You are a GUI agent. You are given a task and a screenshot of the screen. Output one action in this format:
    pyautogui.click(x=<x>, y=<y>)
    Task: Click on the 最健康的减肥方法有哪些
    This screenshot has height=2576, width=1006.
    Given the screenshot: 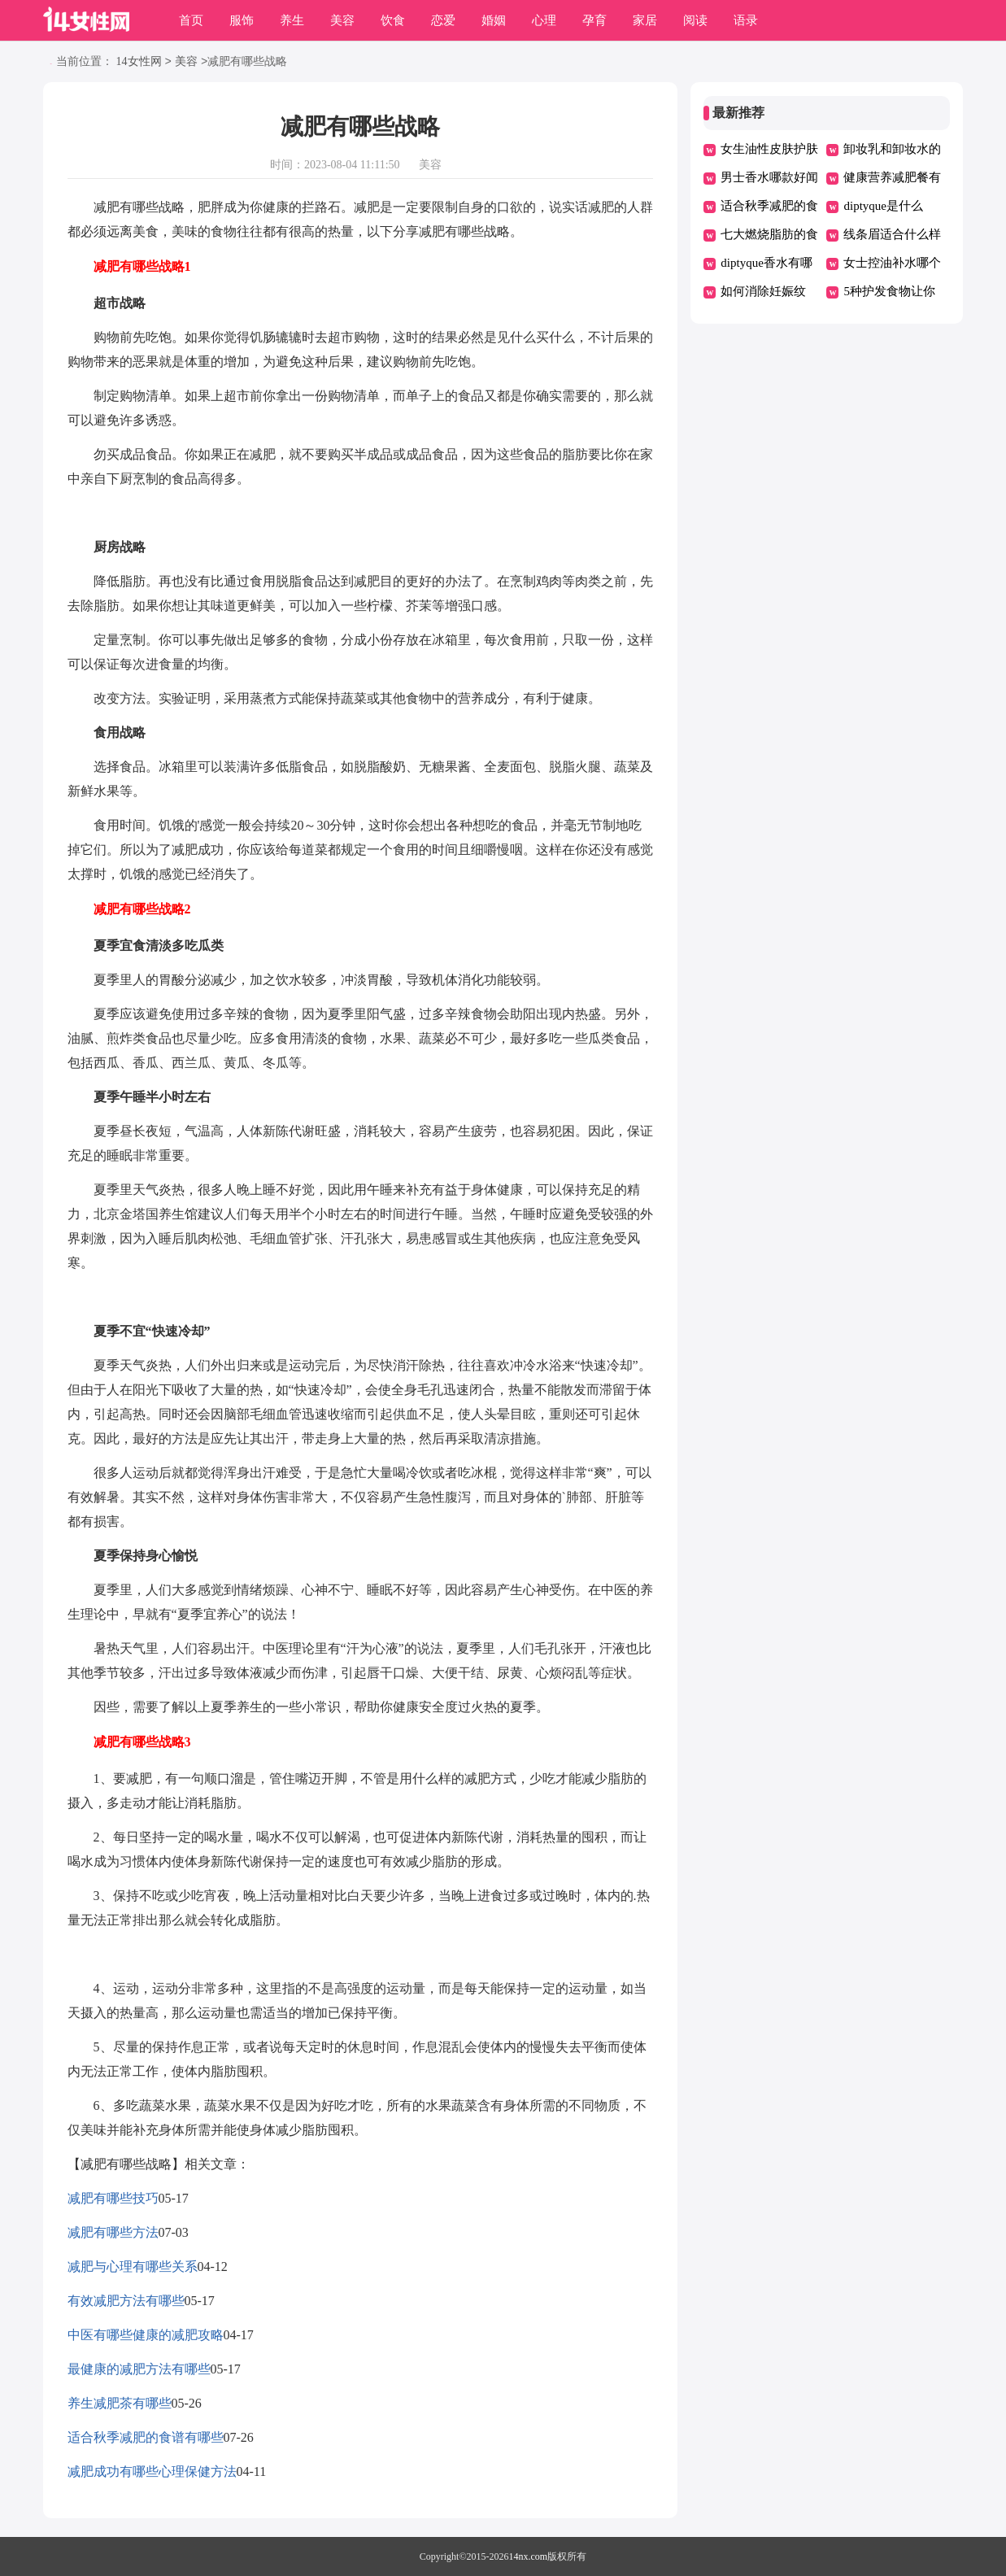 What is the action you would take?
    pyautogui.click(x=139, y=2369)
    